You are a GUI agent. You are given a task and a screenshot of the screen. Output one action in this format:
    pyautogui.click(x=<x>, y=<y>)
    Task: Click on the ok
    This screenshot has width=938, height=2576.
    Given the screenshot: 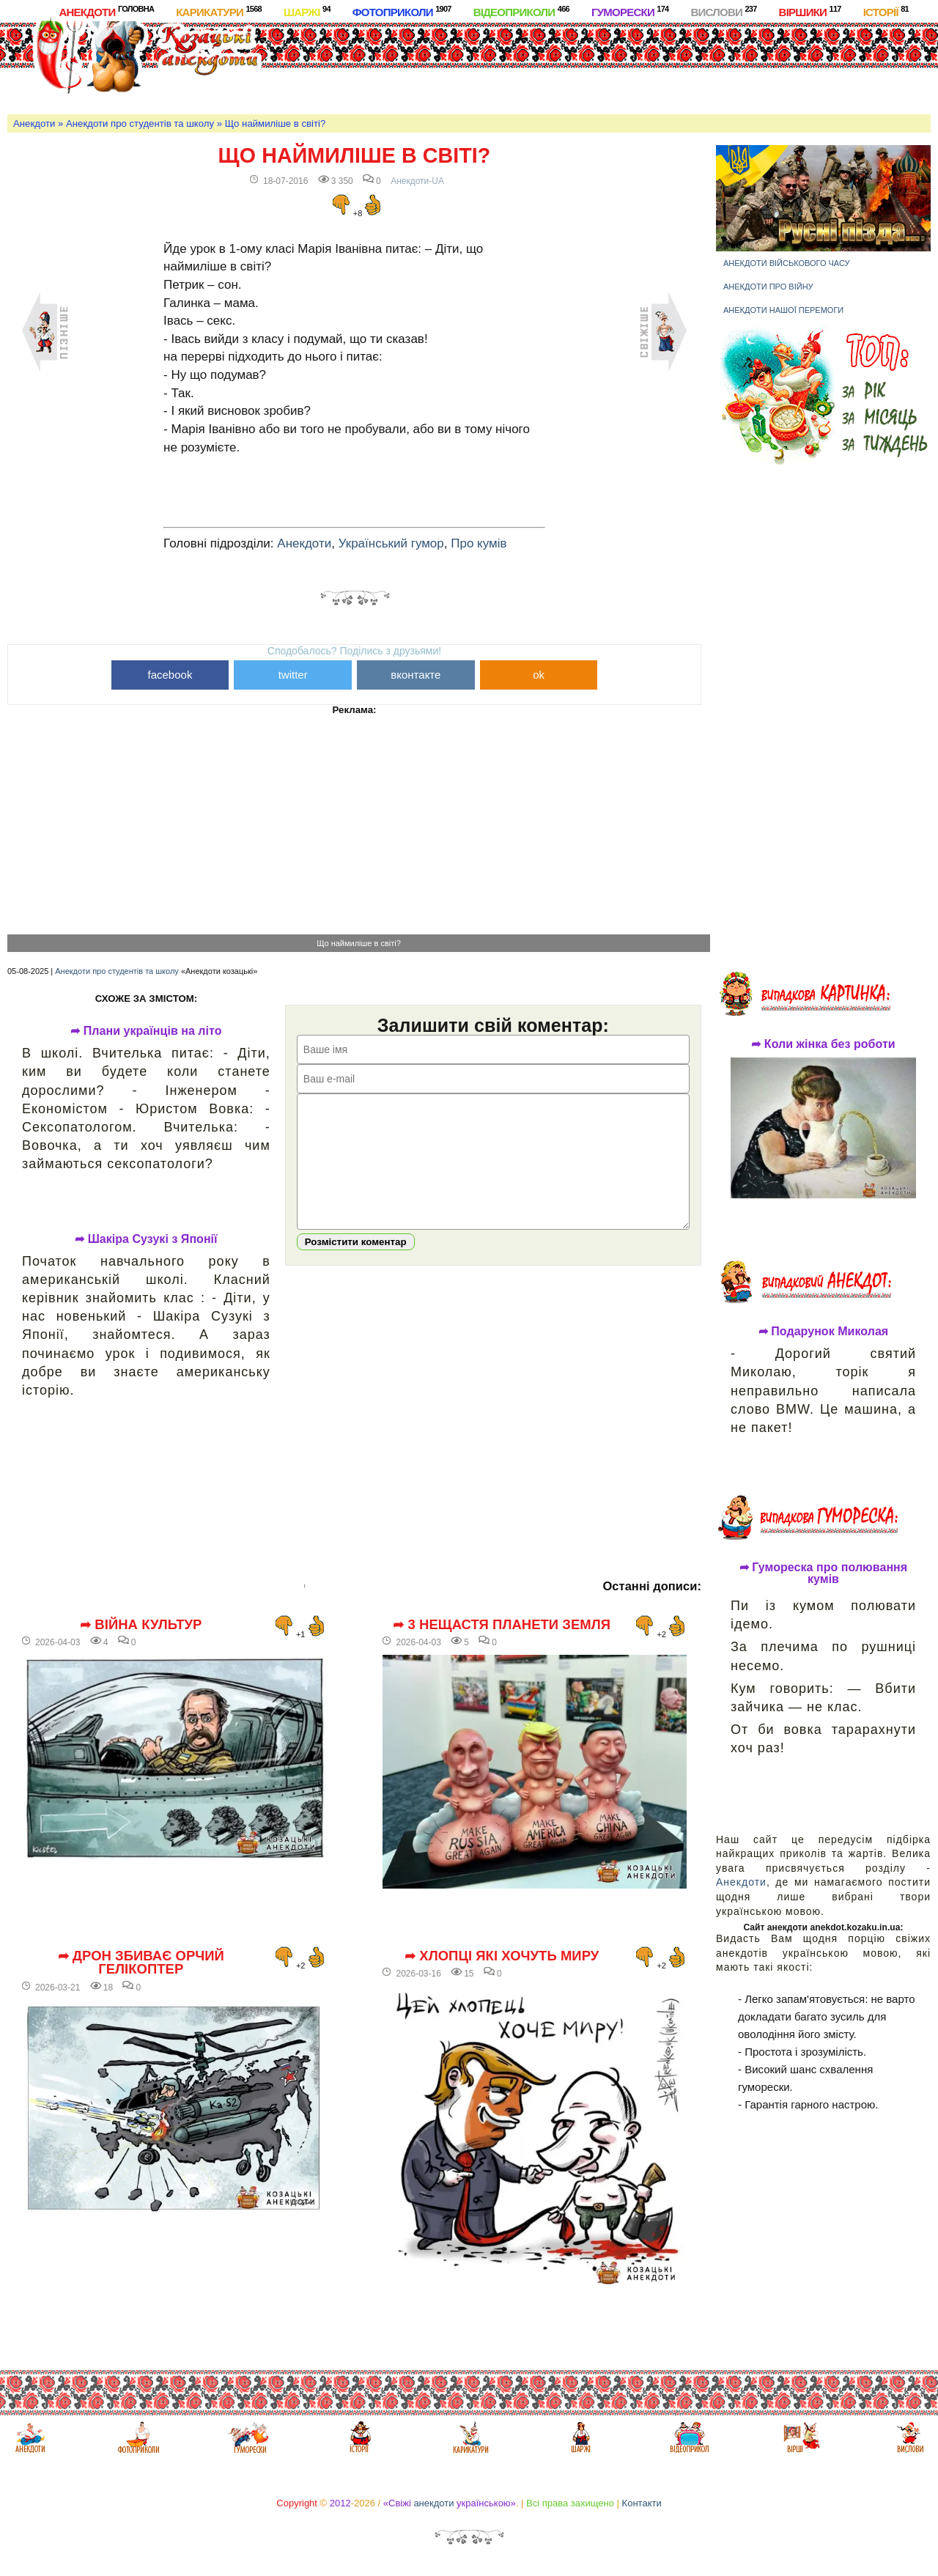 What is the action you would take?
    pyautogui.click(x=538, y=674)
    